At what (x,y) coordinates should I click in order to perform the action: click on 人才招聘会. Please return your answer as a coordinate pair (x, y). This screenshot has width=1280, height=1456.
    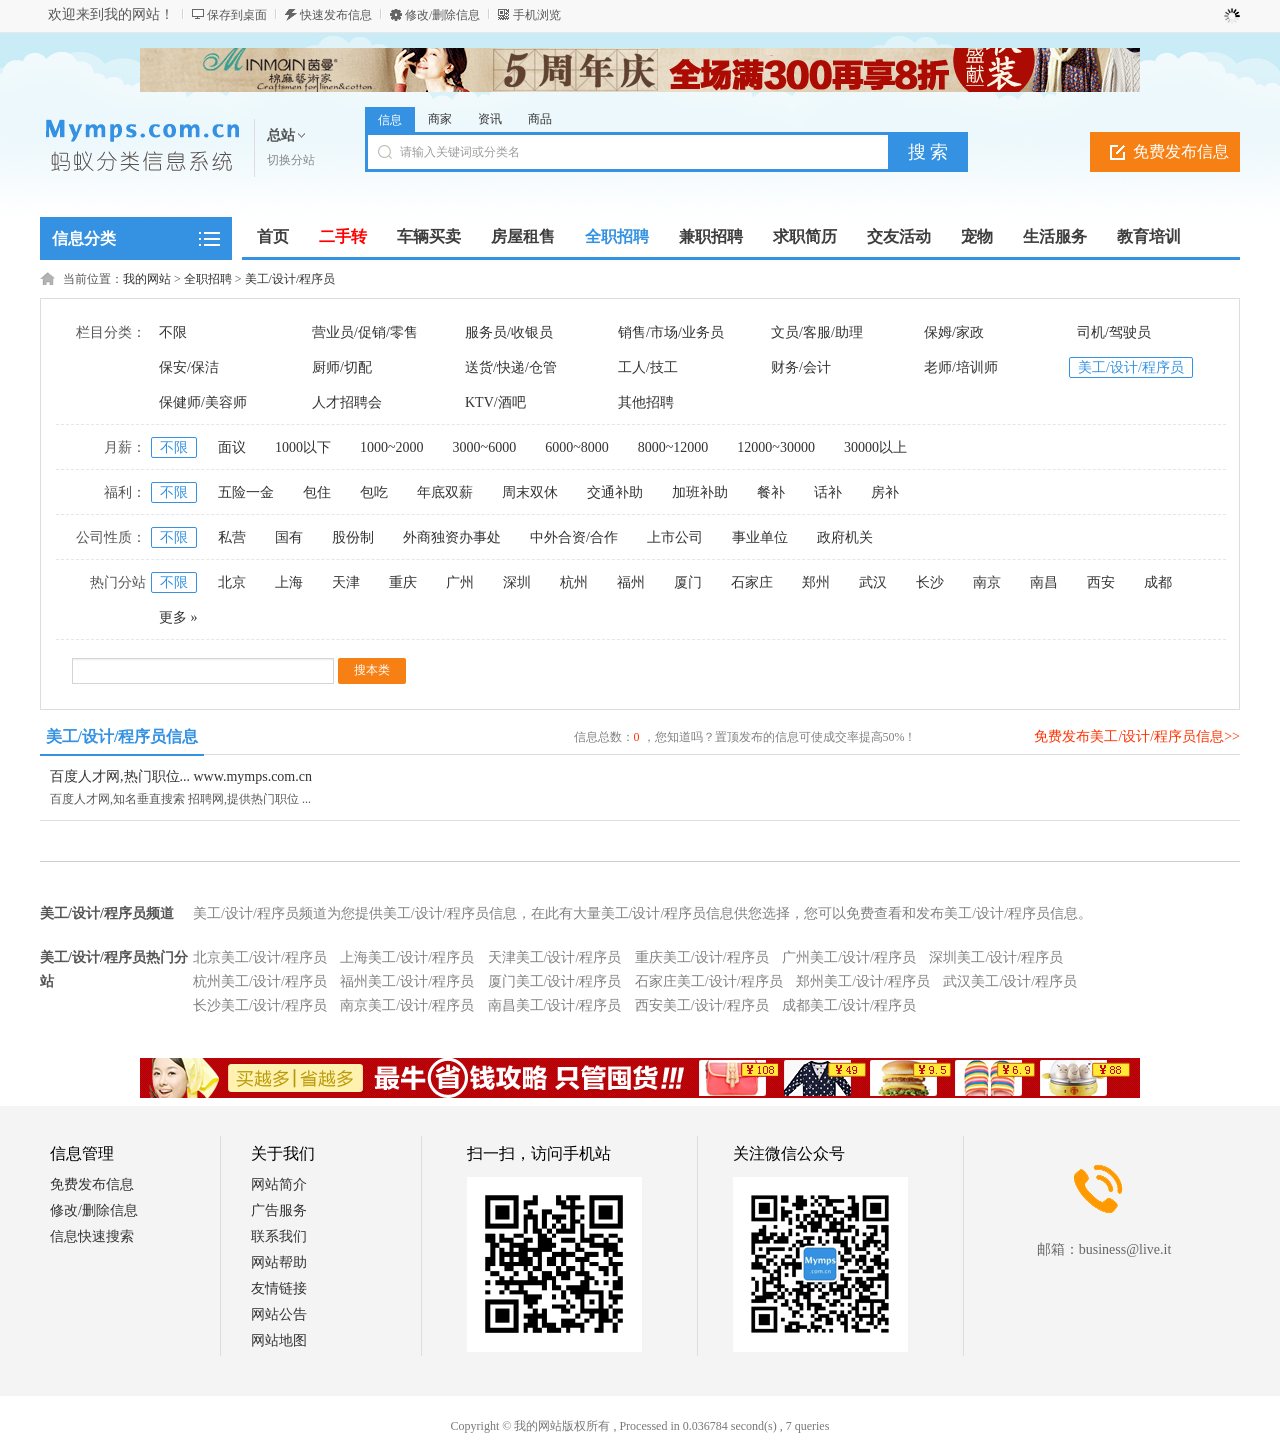
    Looking at the image, I should click on (347, 402).